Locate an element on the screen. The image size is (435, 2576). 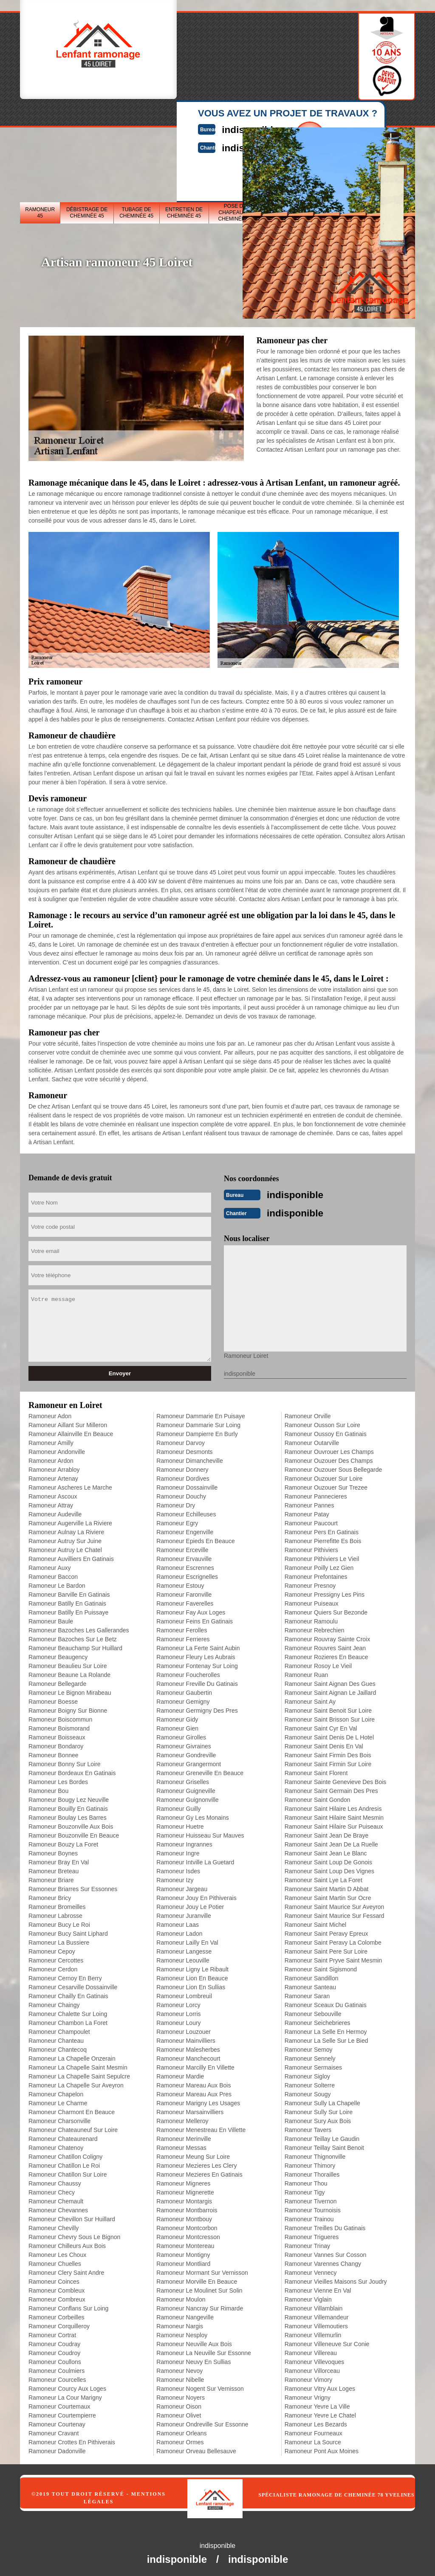
Ramoneur Combreux is located at coordinates (56, 2296).